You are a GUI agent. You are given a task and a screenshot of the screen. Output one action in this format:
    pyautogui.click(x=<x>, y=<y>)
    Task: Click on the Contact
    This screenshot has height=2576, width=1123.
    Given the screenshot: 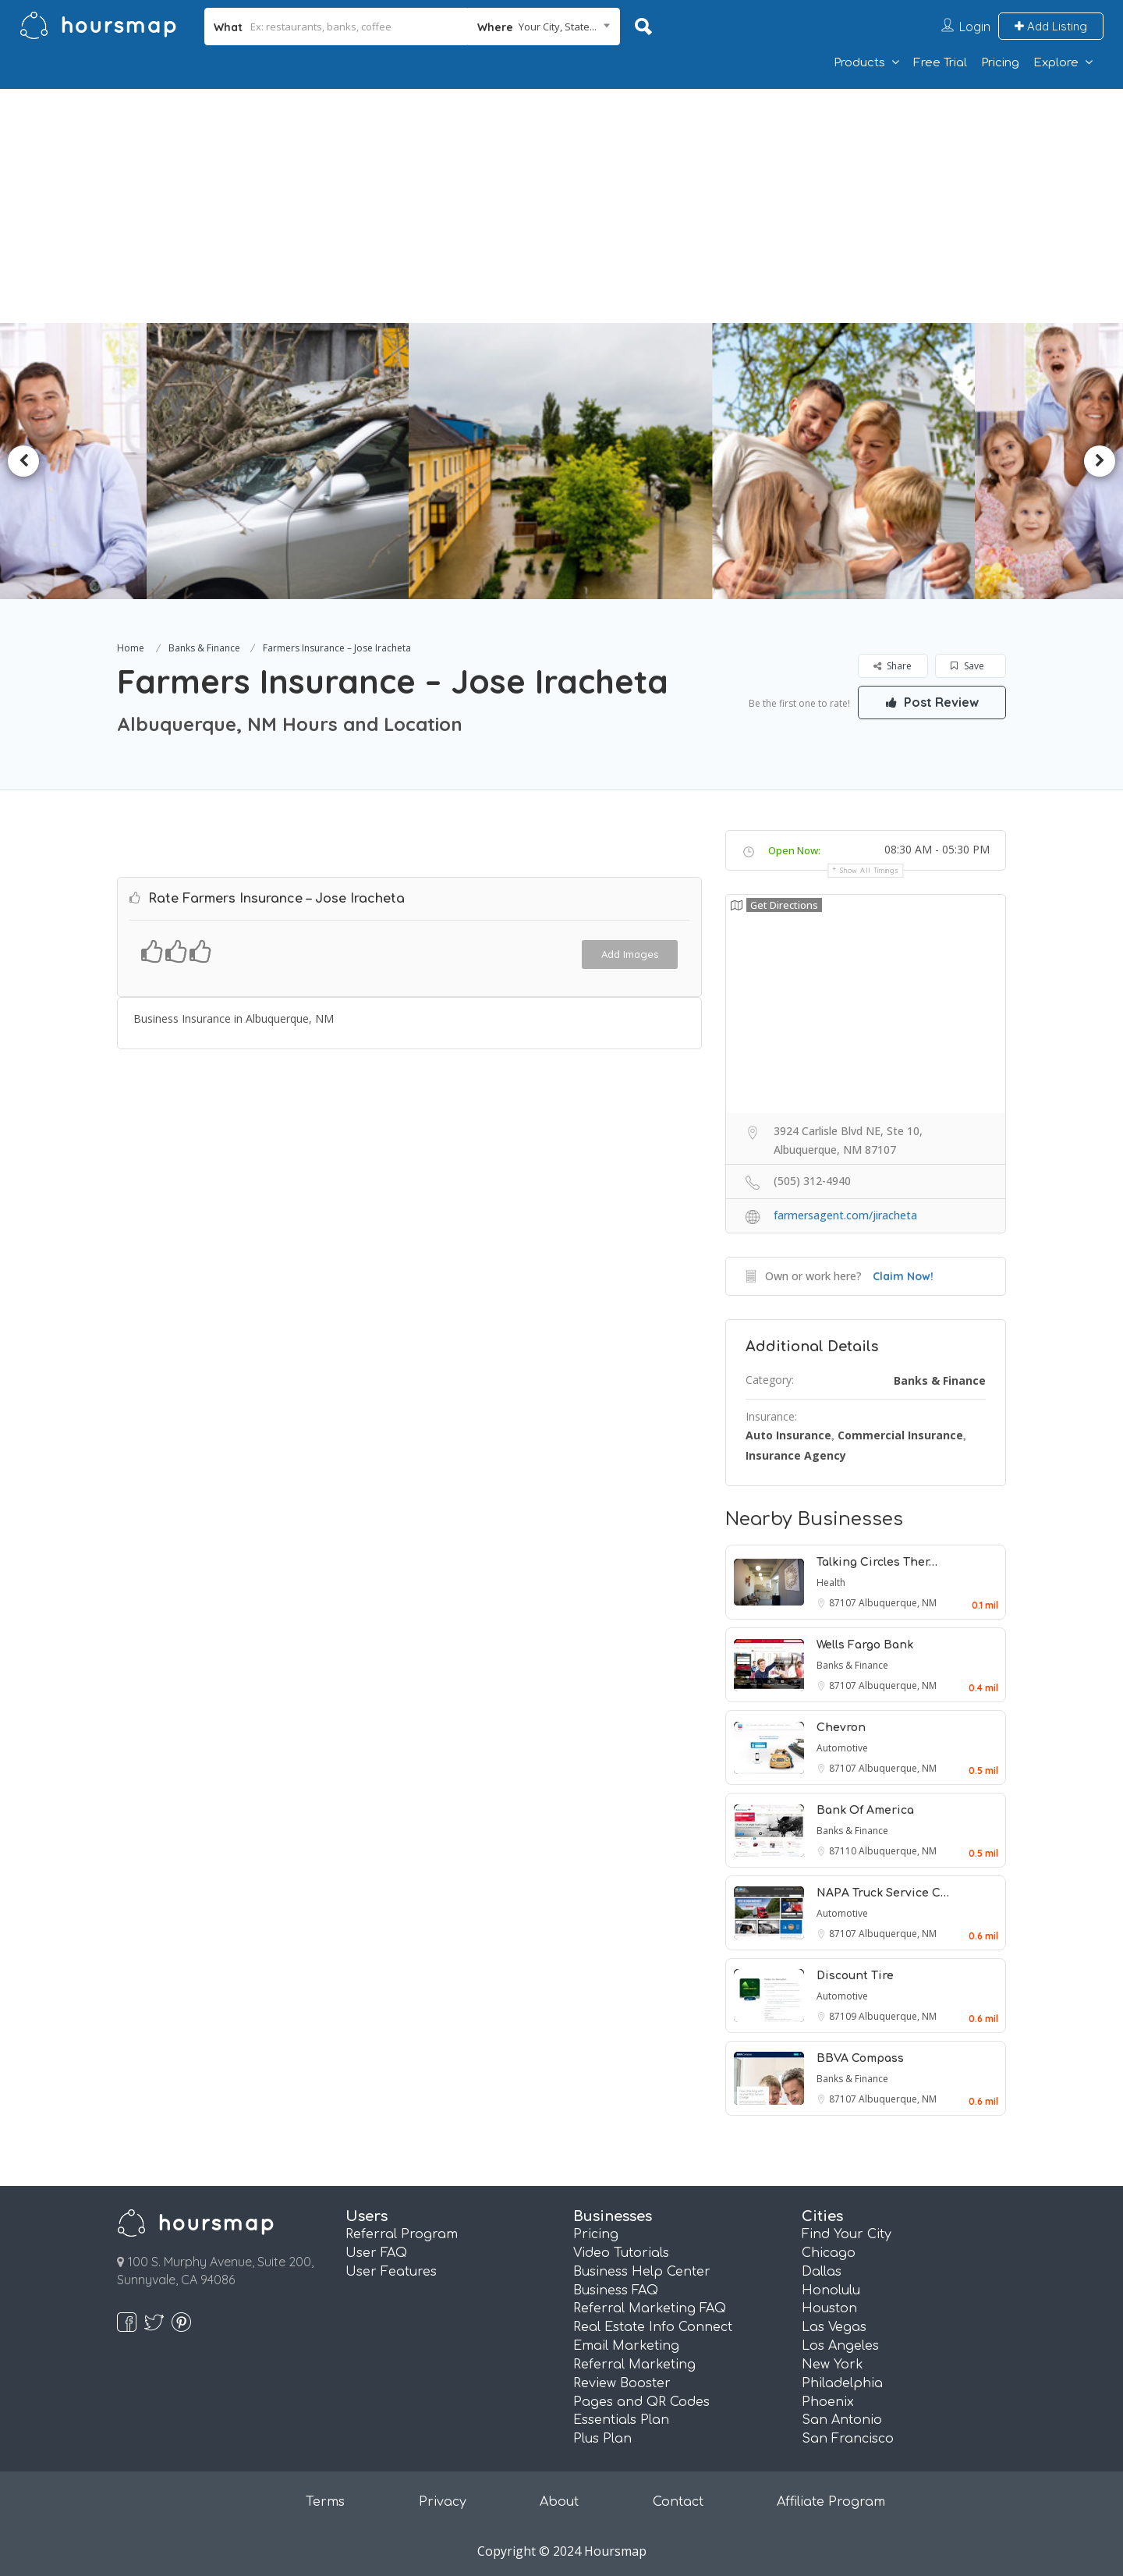 What is the action you would take?
    pyautogui.click(x=678, y=2502)
    